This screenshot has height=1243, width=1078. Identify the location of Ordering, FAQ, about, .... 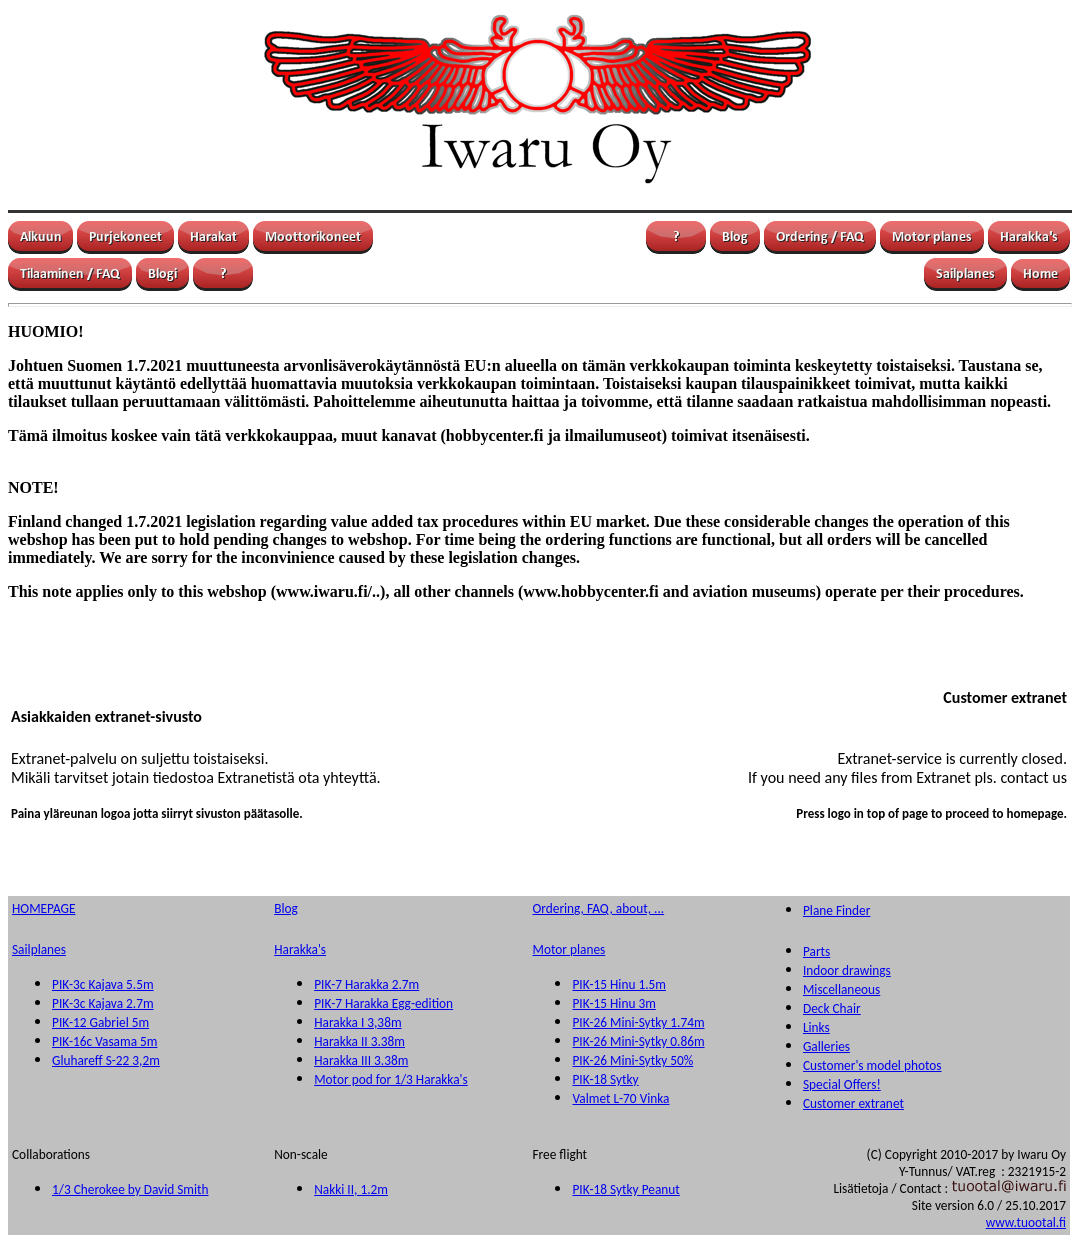
(598, 908).